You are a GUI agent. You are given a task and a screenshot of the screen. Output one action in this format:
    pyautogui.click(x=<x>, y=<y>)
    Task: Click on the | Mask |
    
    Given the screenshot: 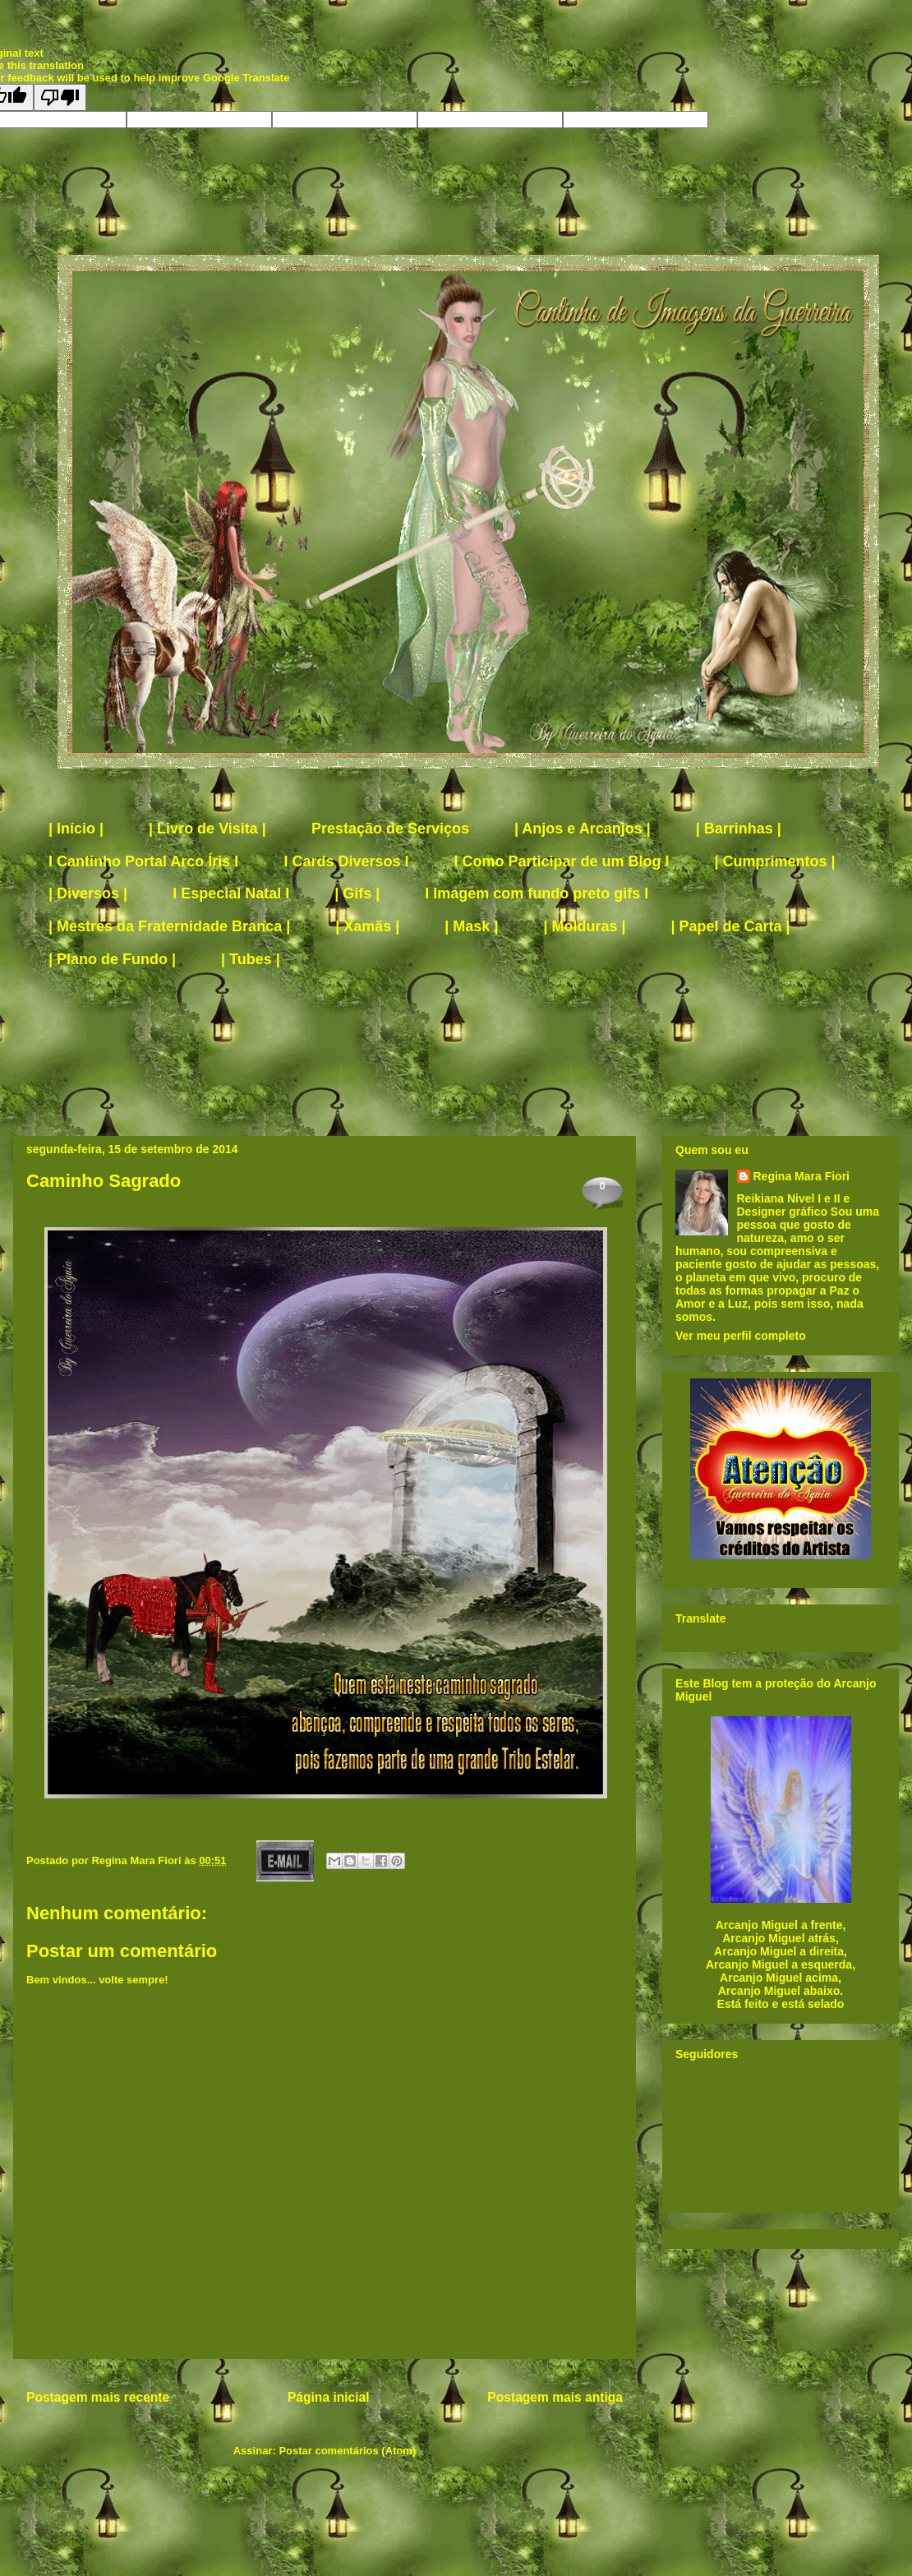 What is the action you would take?
    pyautogui.click(x=471, y=926)
    